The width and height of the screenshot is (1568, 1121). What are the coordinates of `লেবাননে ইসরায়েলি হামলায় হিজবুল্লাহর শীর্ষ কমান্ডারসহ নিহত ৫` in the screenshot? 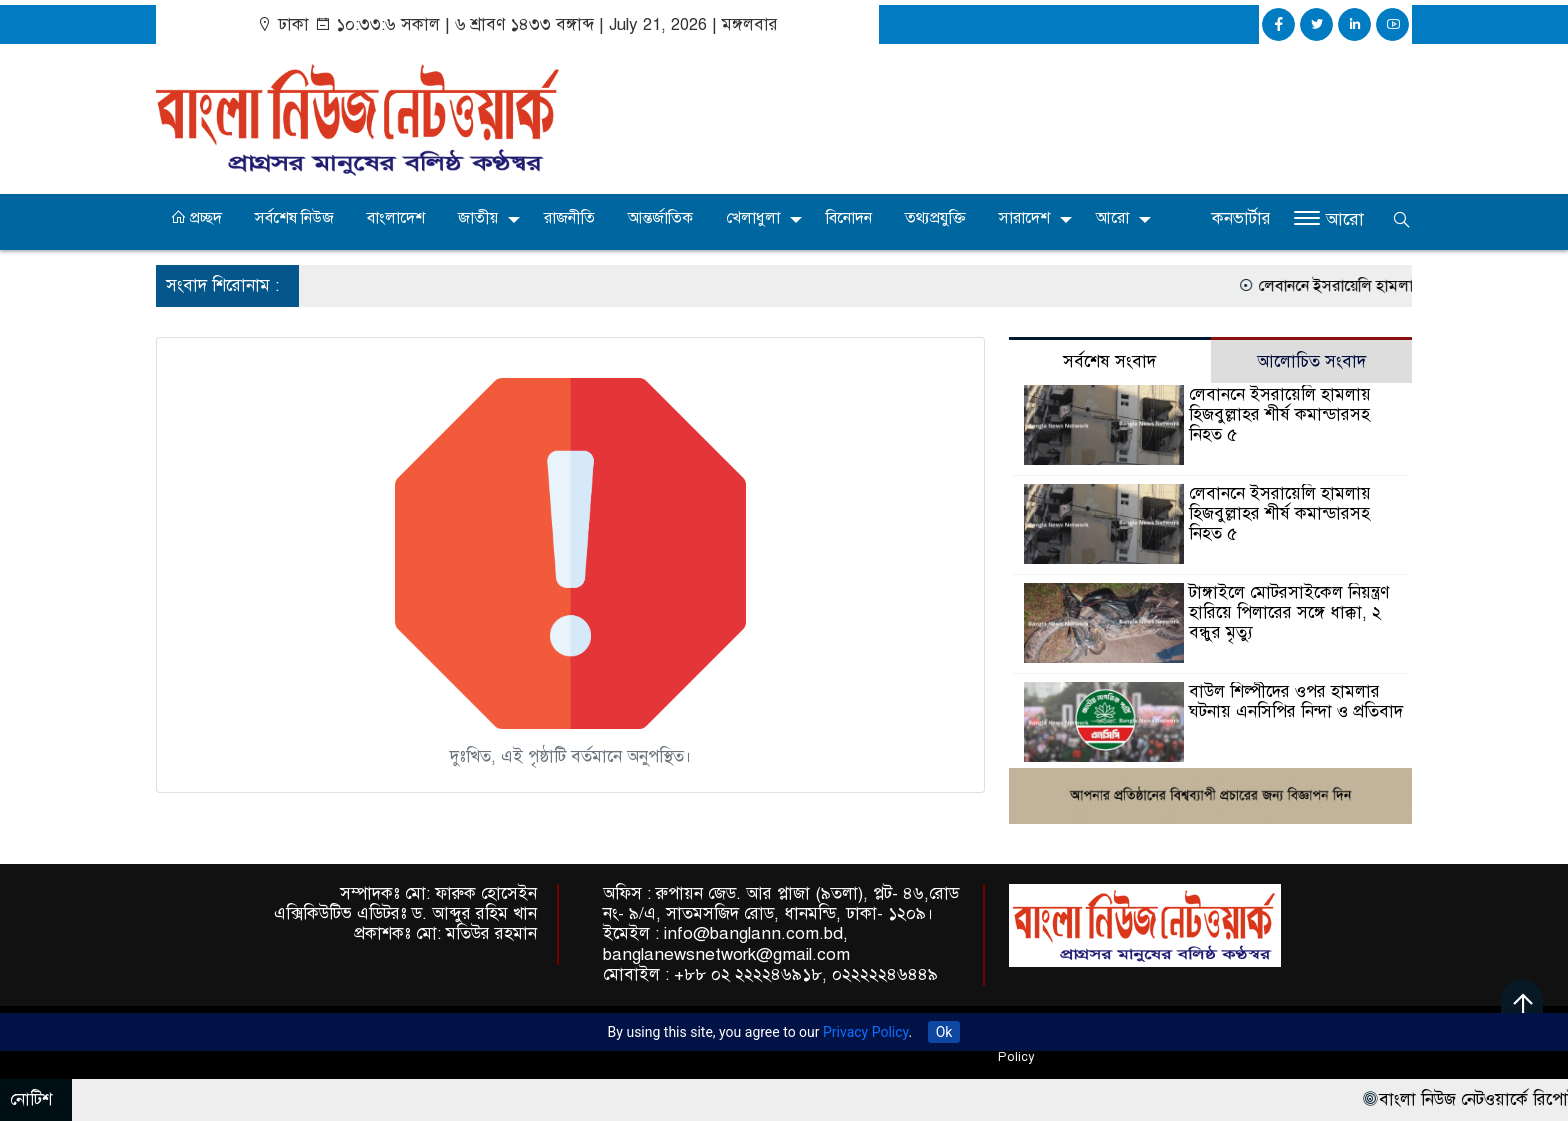 It's located at (1280, 414).